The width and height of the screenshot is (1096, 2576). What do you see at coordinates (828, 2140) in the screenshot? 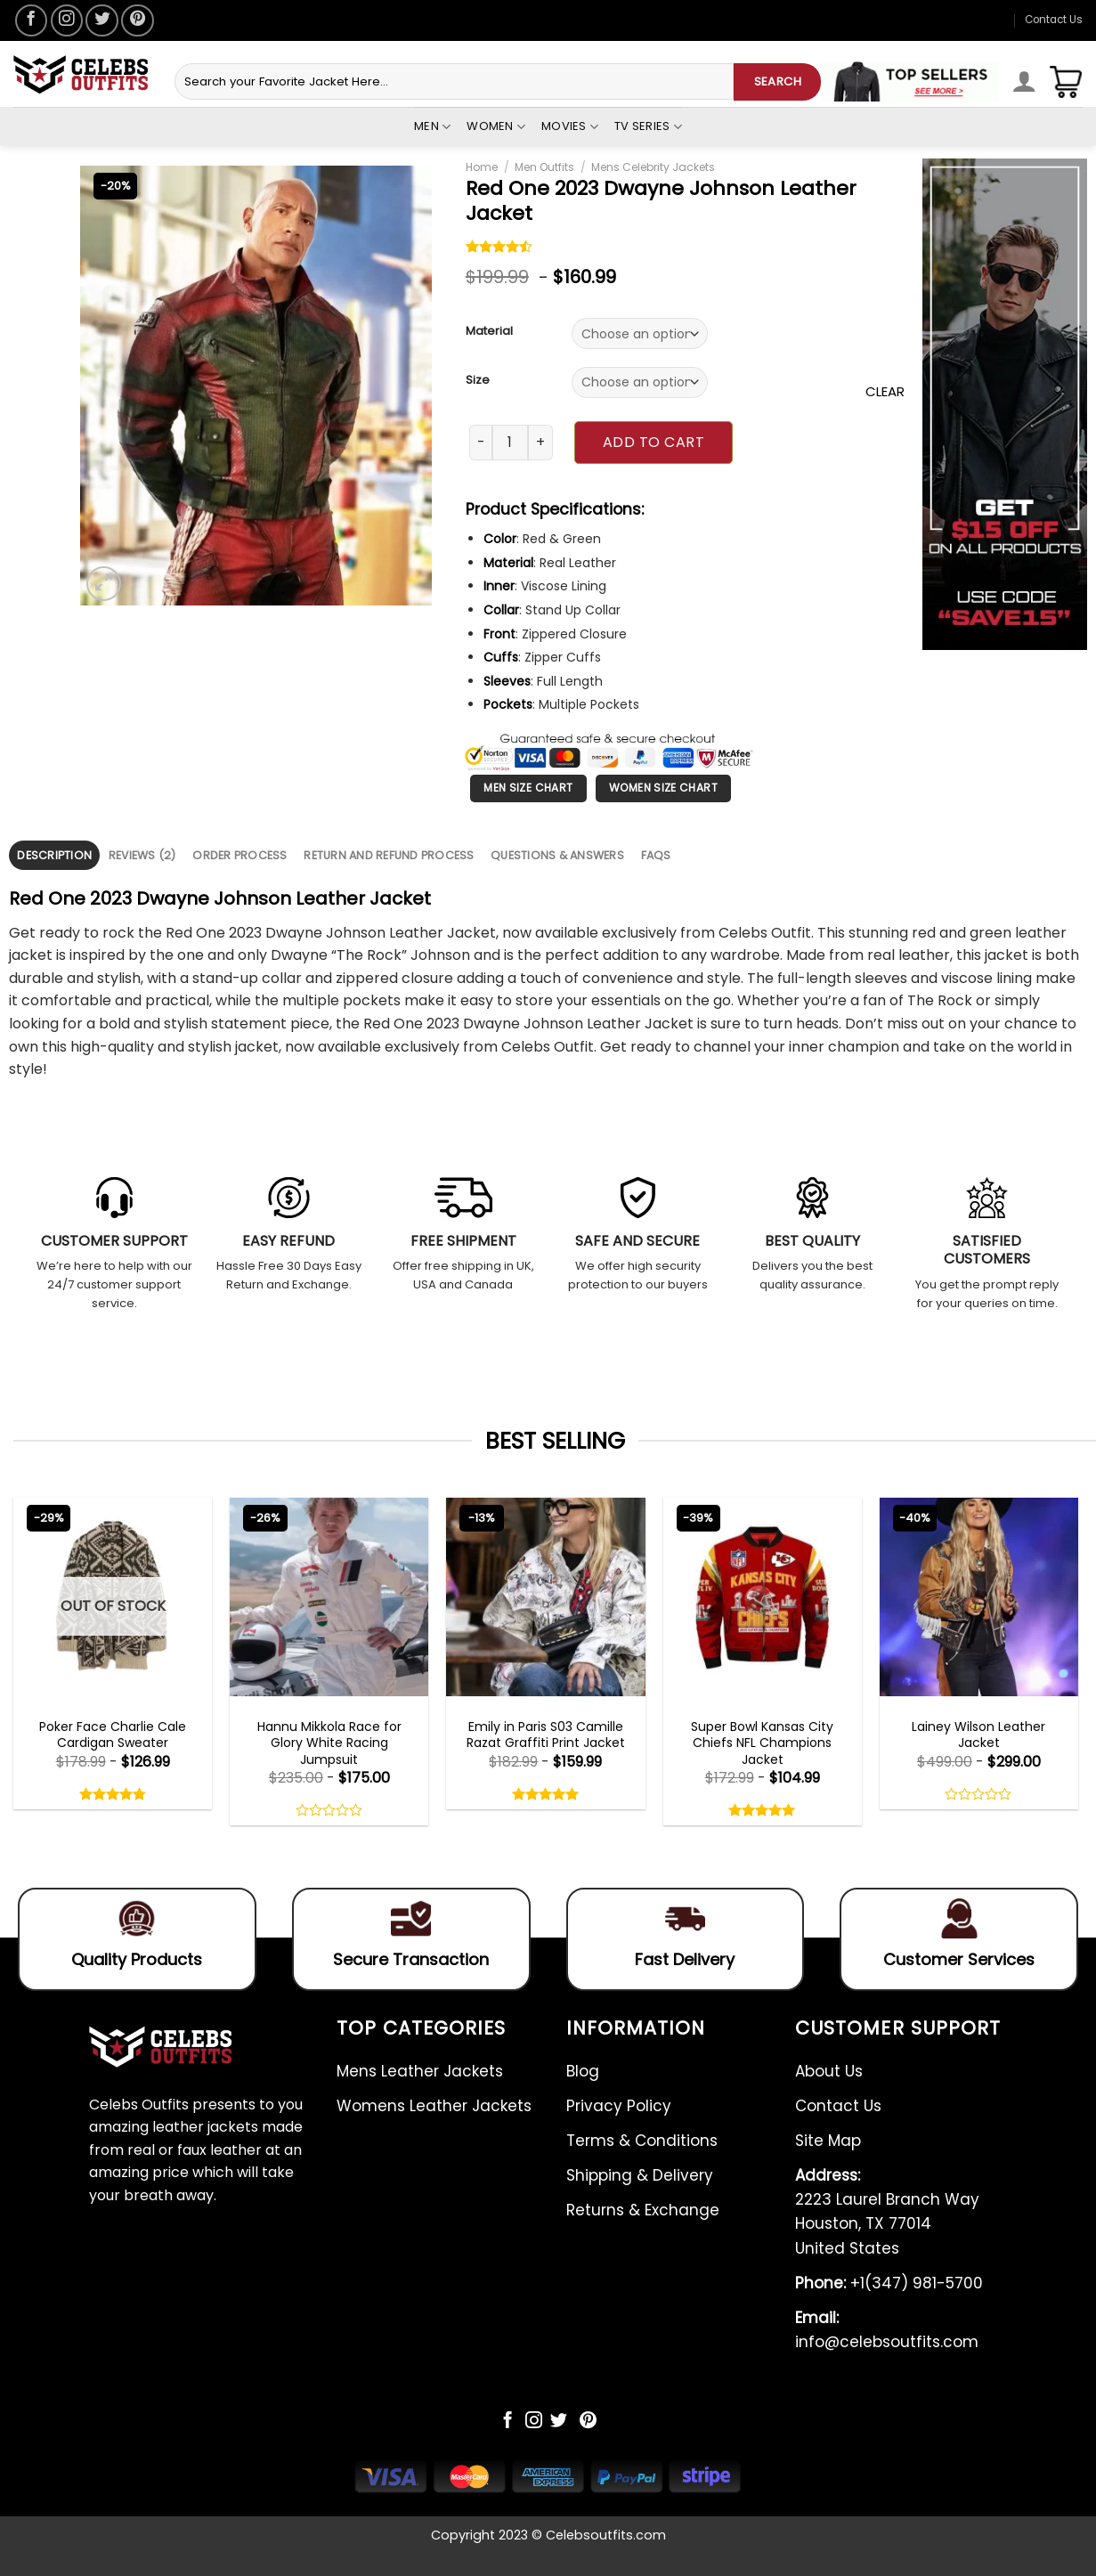
I see `Site Map` at bounding box center [828, 2140].